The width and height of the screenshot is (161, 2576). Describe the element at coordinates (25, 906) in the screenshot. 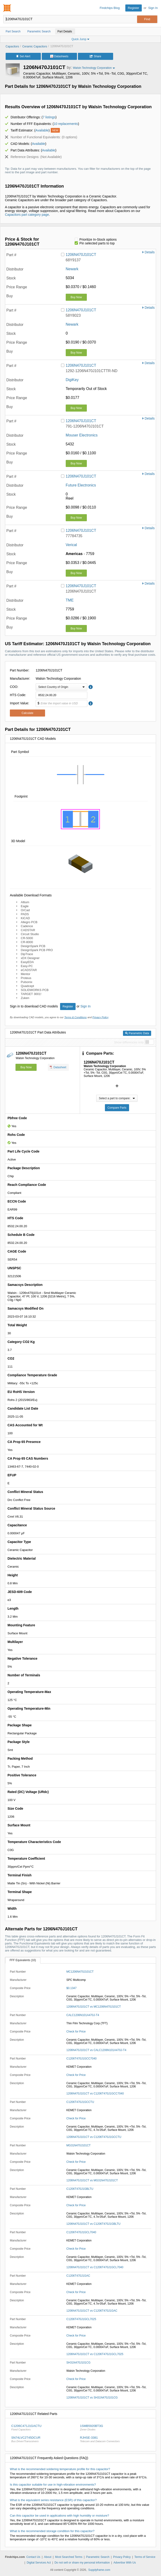

I see `Eagle` at that location.